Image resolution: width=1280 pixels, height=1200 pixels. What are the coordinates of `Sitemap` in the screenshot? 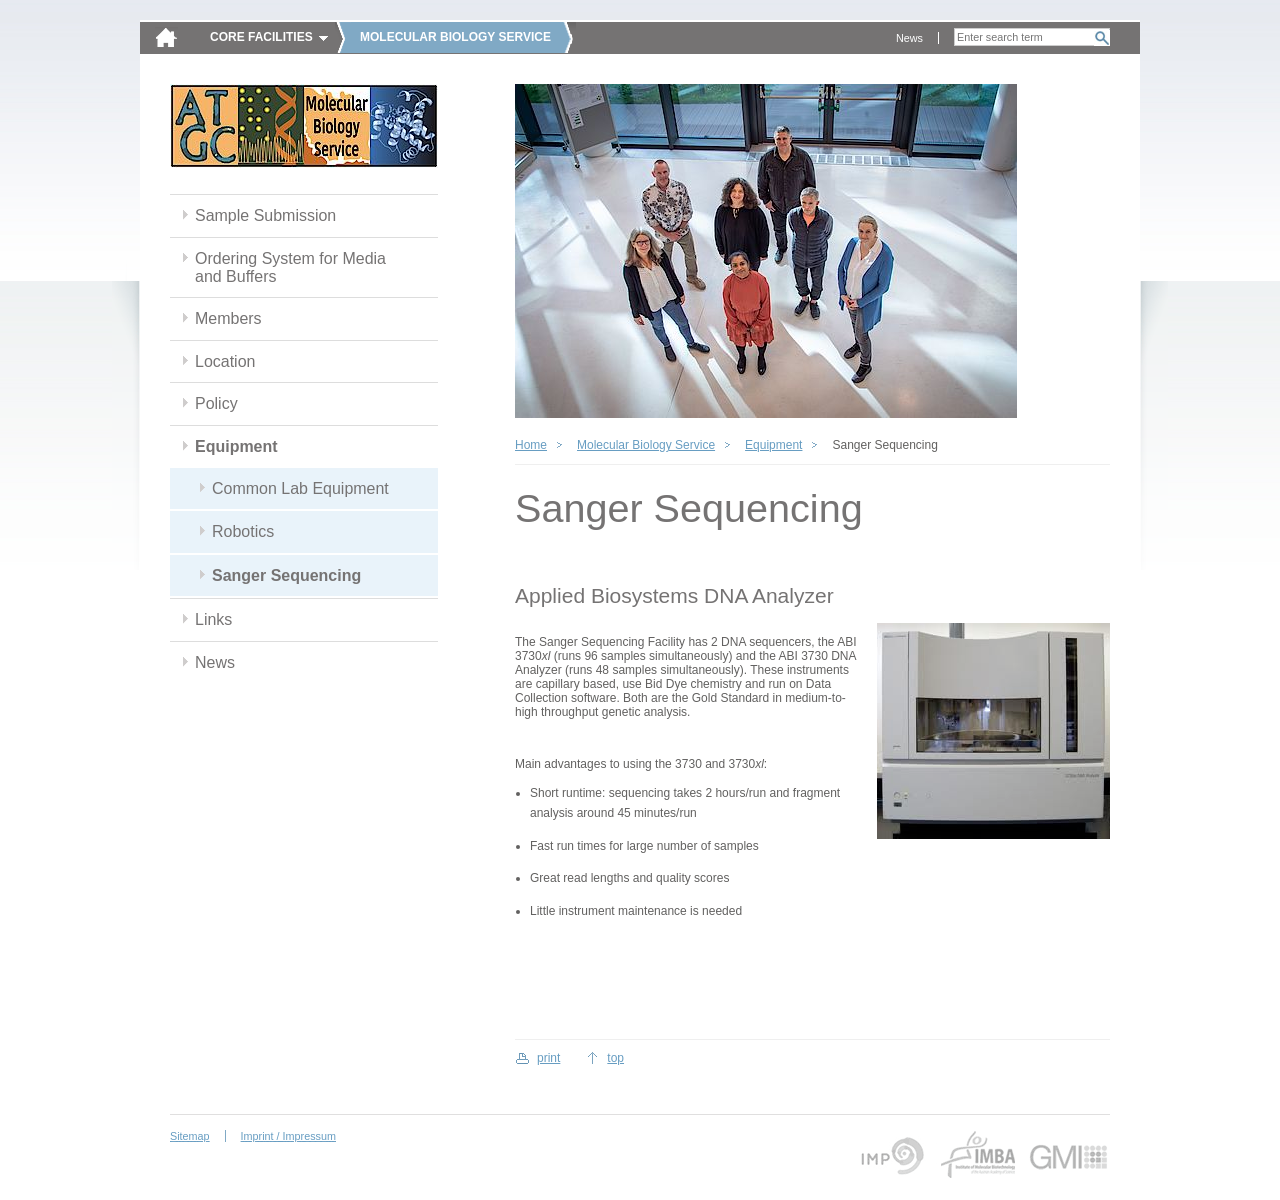 It's located at (190, 1136).